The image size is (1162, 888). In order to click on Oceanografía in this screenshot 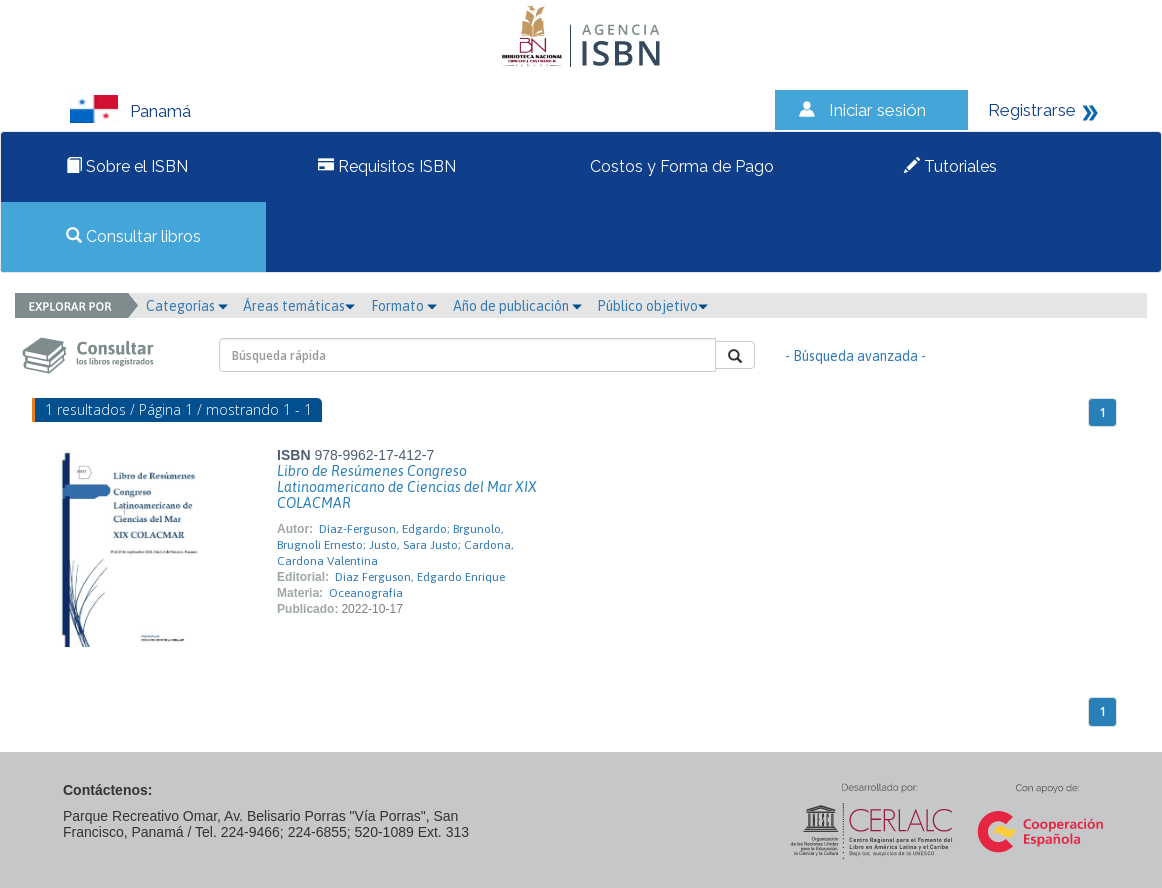, I will do `click(366, 593)`.